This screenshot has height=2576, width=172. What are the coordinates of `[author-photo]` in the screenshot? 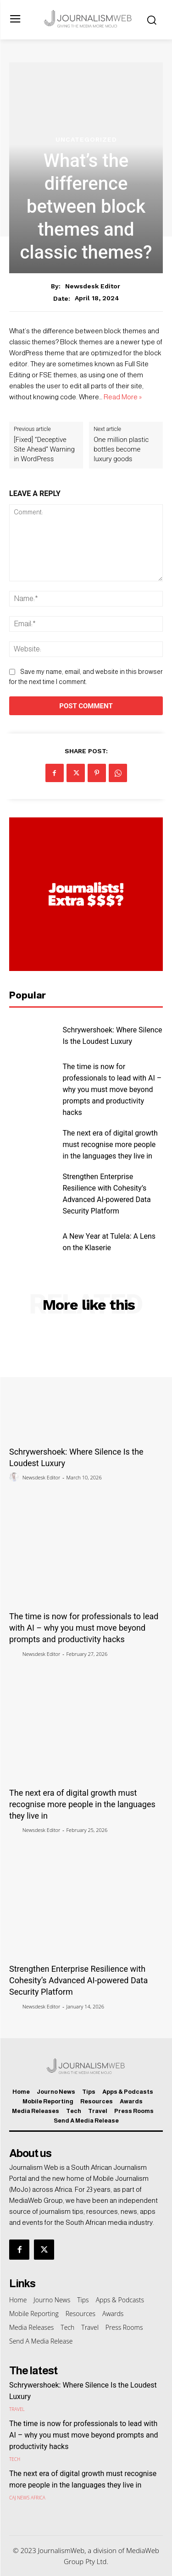 It's located at (15, 1477).